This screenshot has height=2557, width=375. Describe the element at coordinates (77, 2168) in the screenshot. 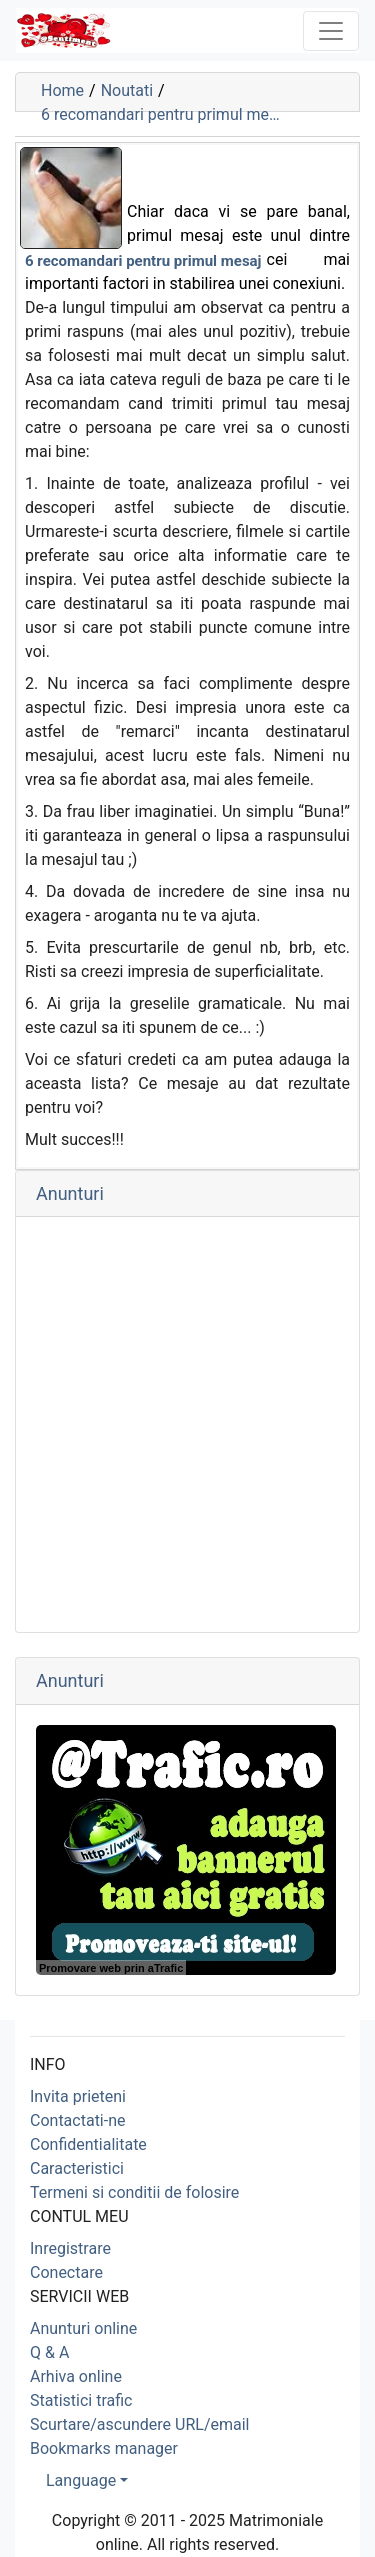

I see `Caracteristici` at that location.